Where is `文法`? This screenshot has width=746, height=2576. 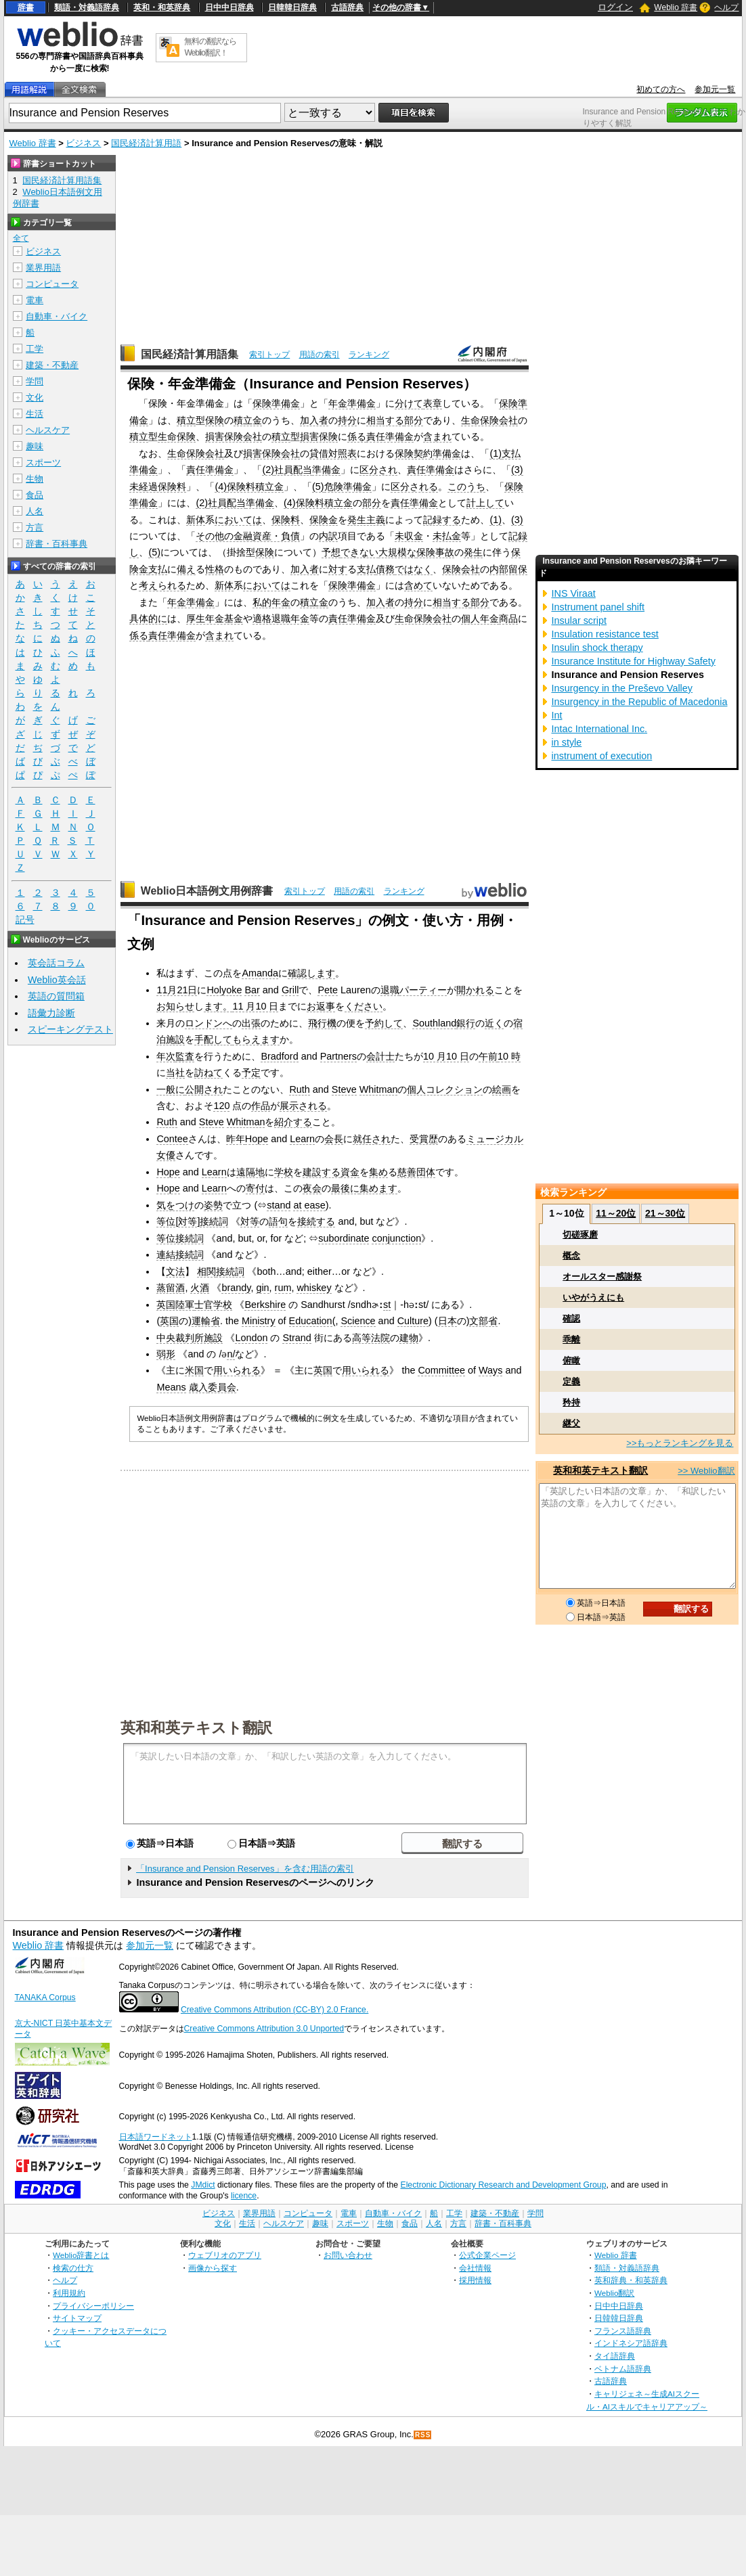
文法 is located at coordinates (175, 1271).